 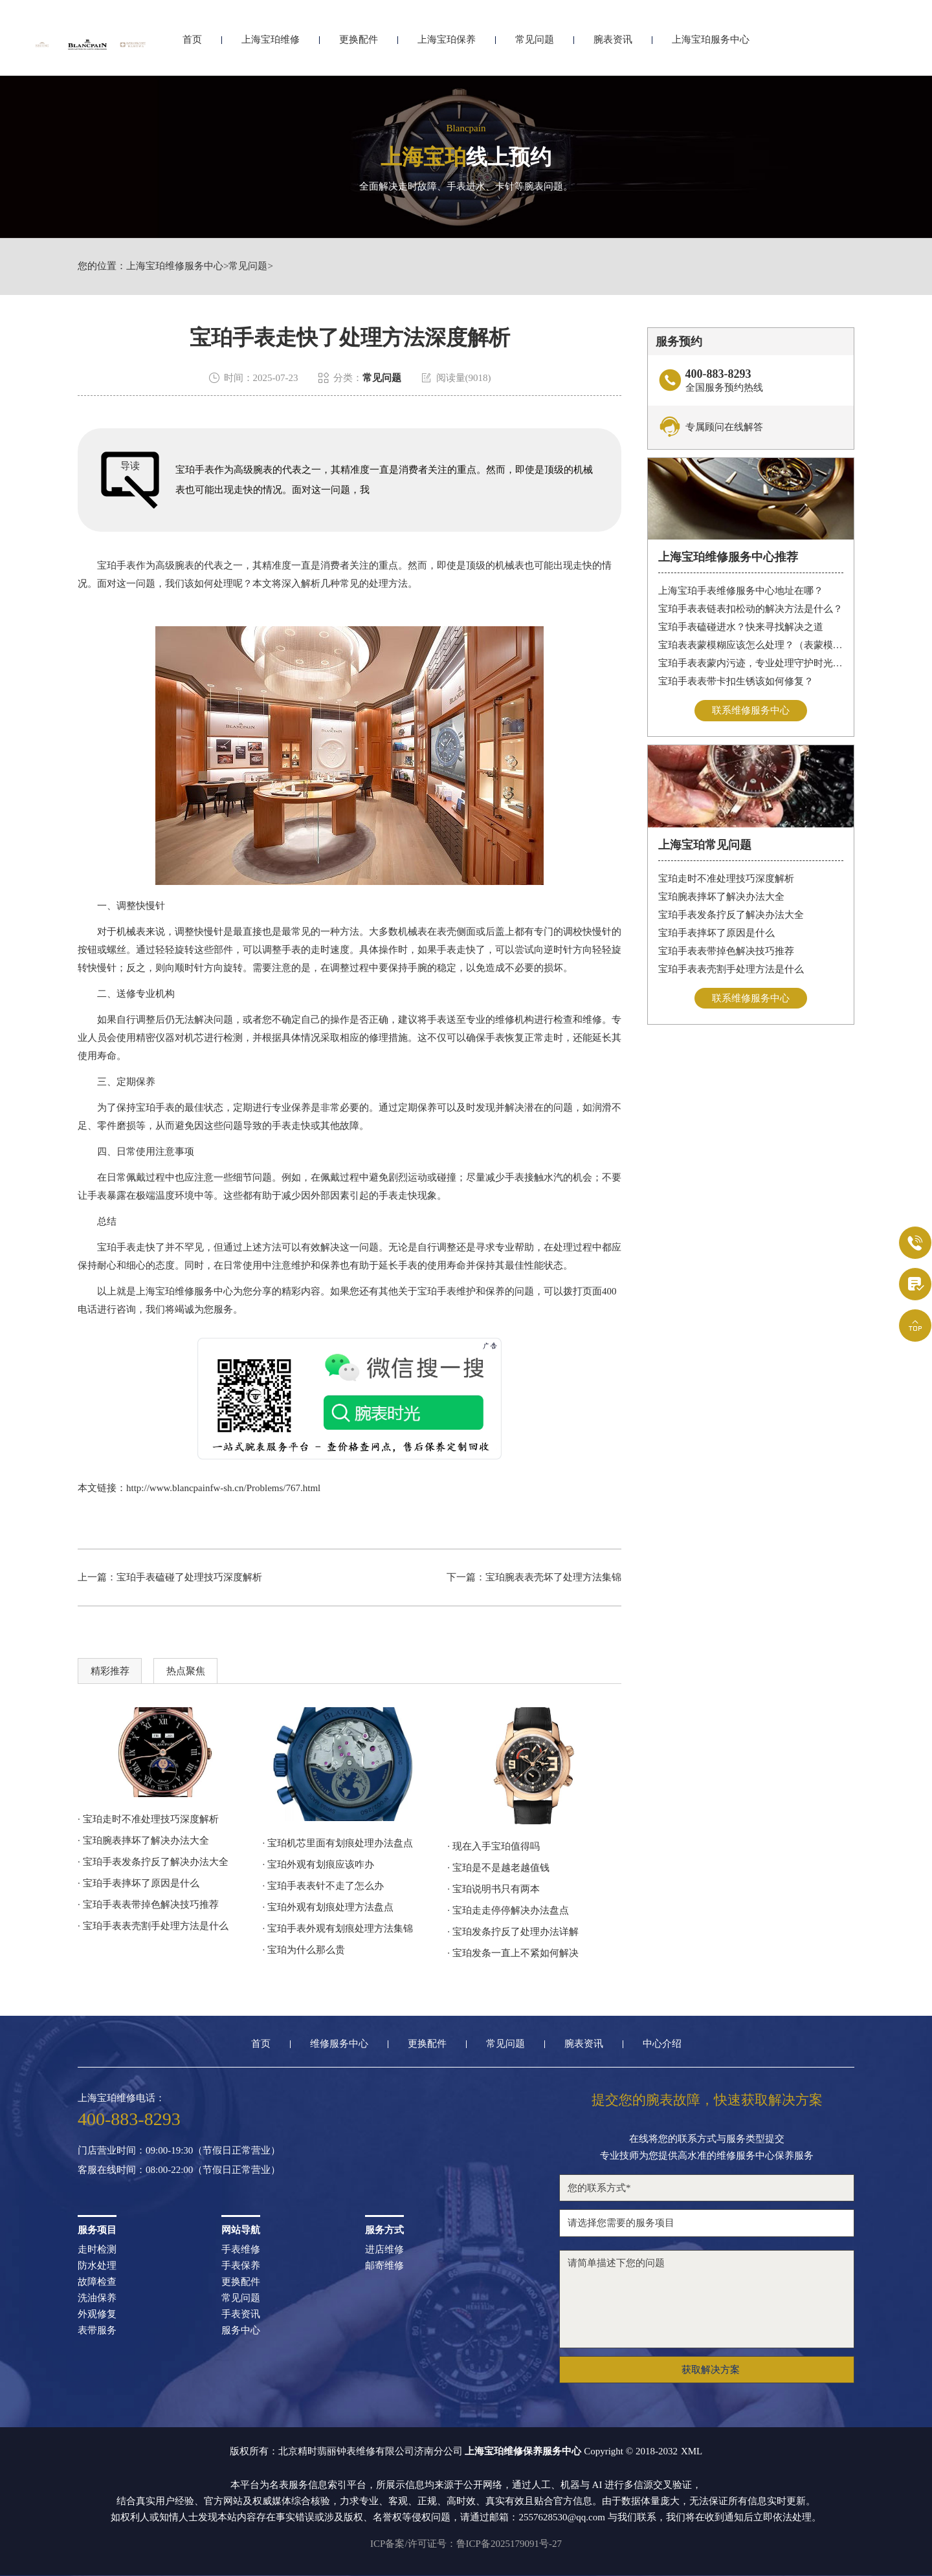 I want to click on 中心介绍, so click(x=662, y=2044).